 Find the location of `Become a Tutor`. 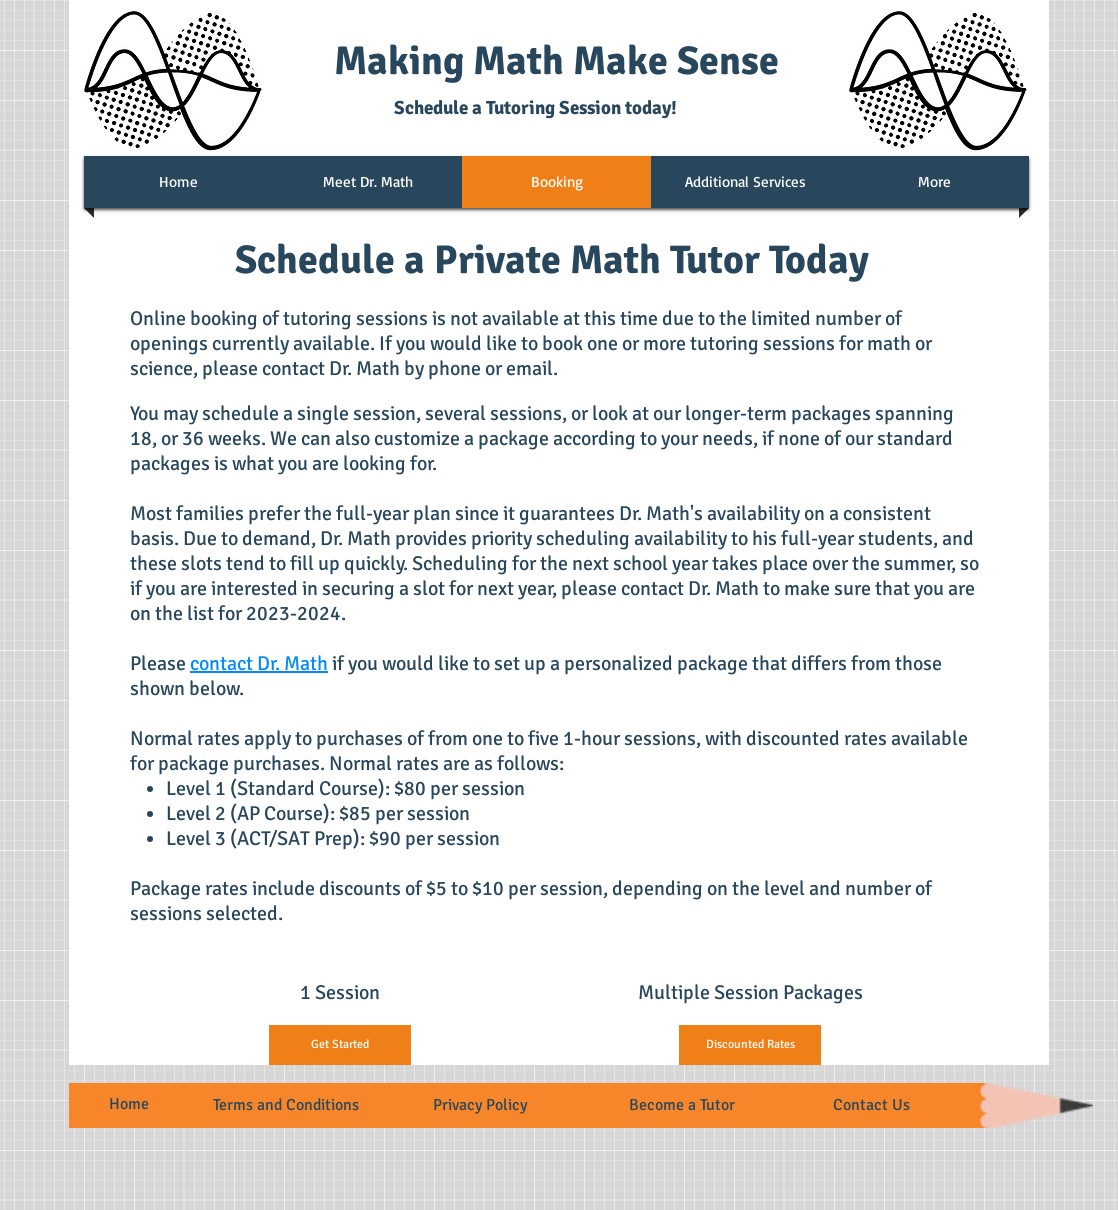

Become a Tutor is located at coordinates (682, 1105).